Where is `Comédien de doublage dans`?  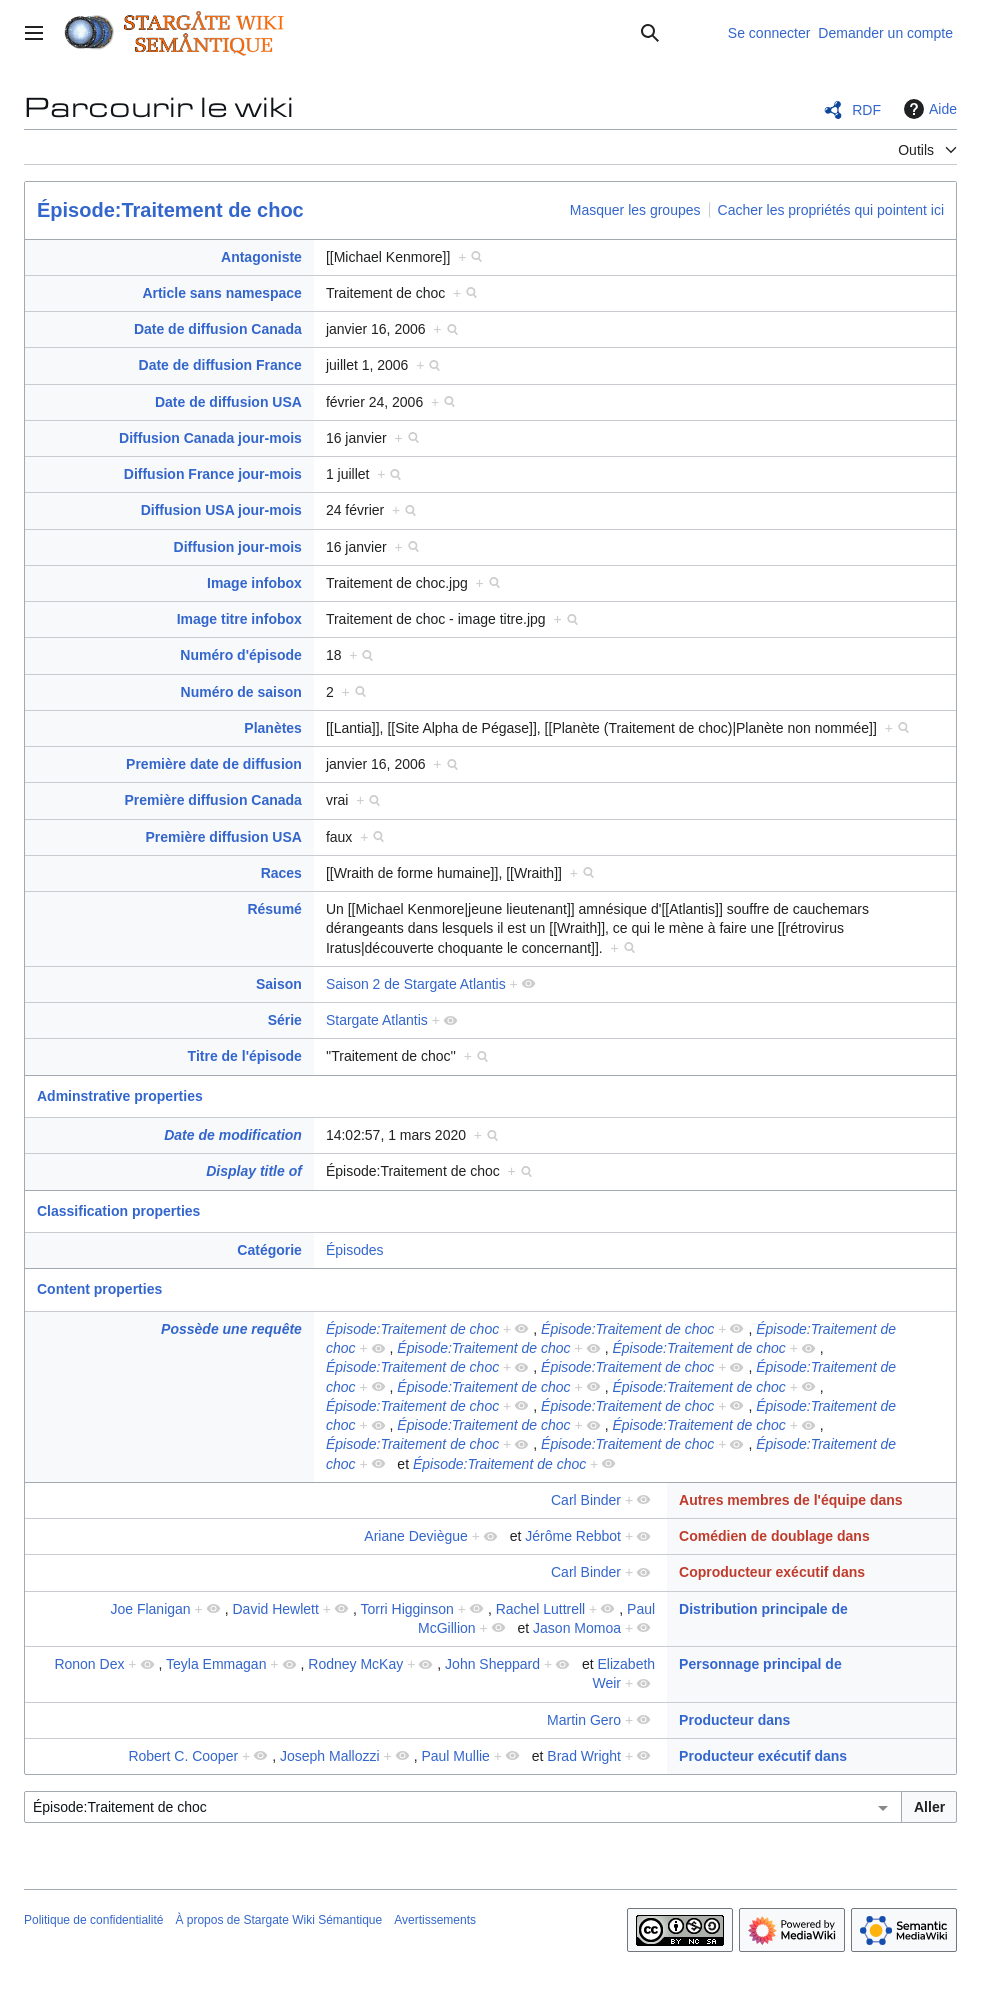
Comédien de doublage dans is located at coordinates (774, 1536).